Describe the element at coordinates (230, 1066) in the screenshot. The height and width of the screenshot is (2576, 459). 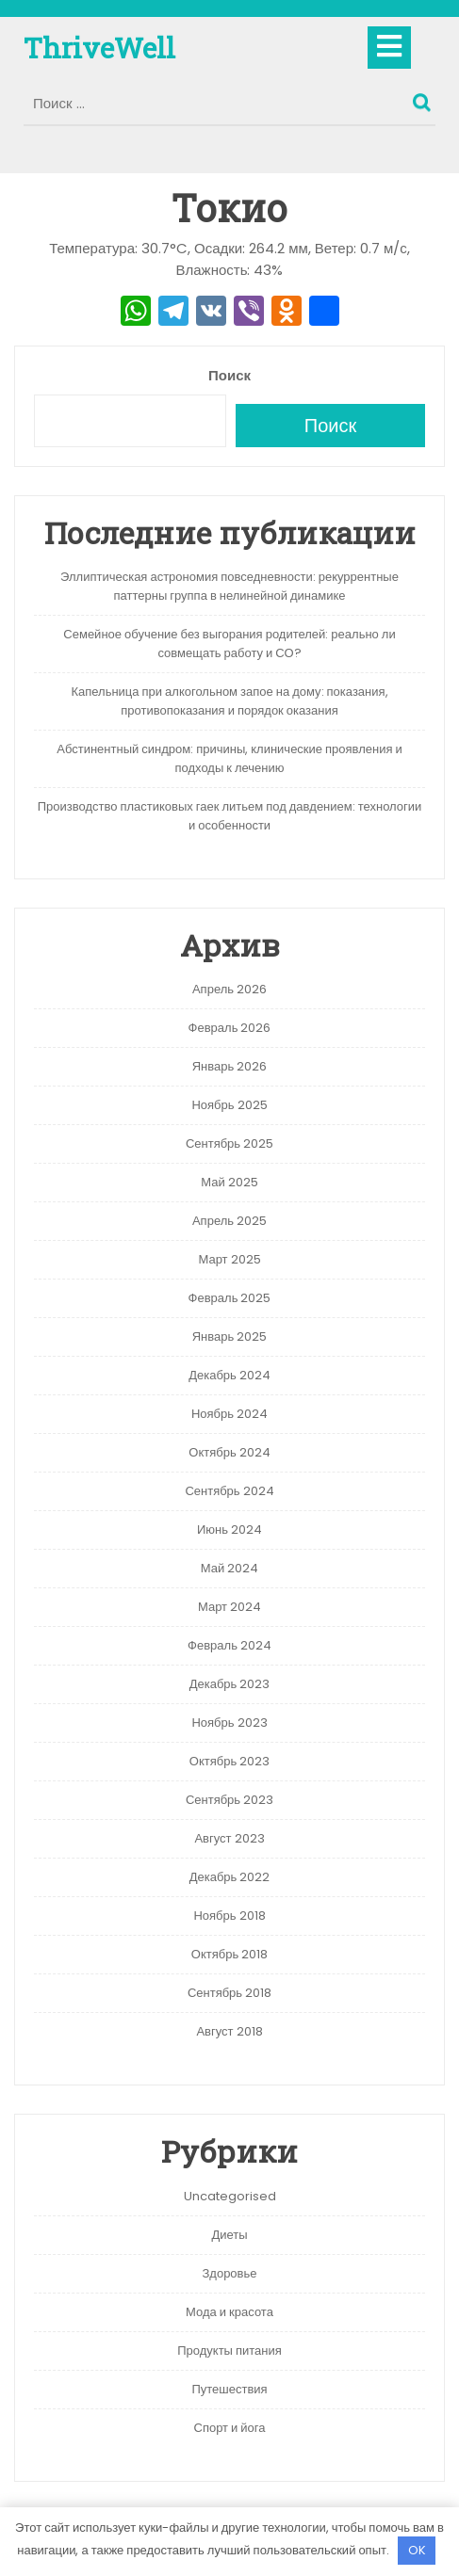
I see `Январь 2026` at that location.